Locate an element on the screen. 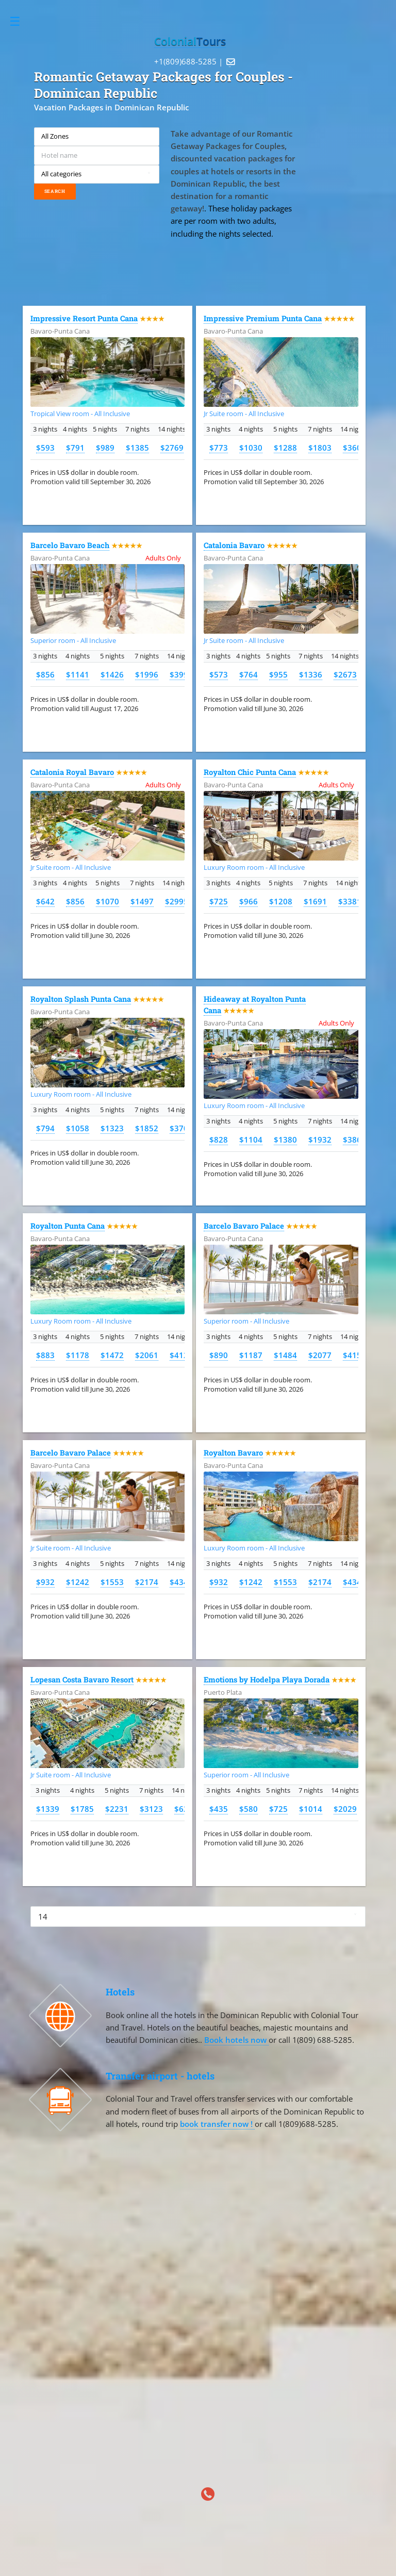 This screenshot has width=396, height=2576. $1472 is located at coordinates (112, 1355).